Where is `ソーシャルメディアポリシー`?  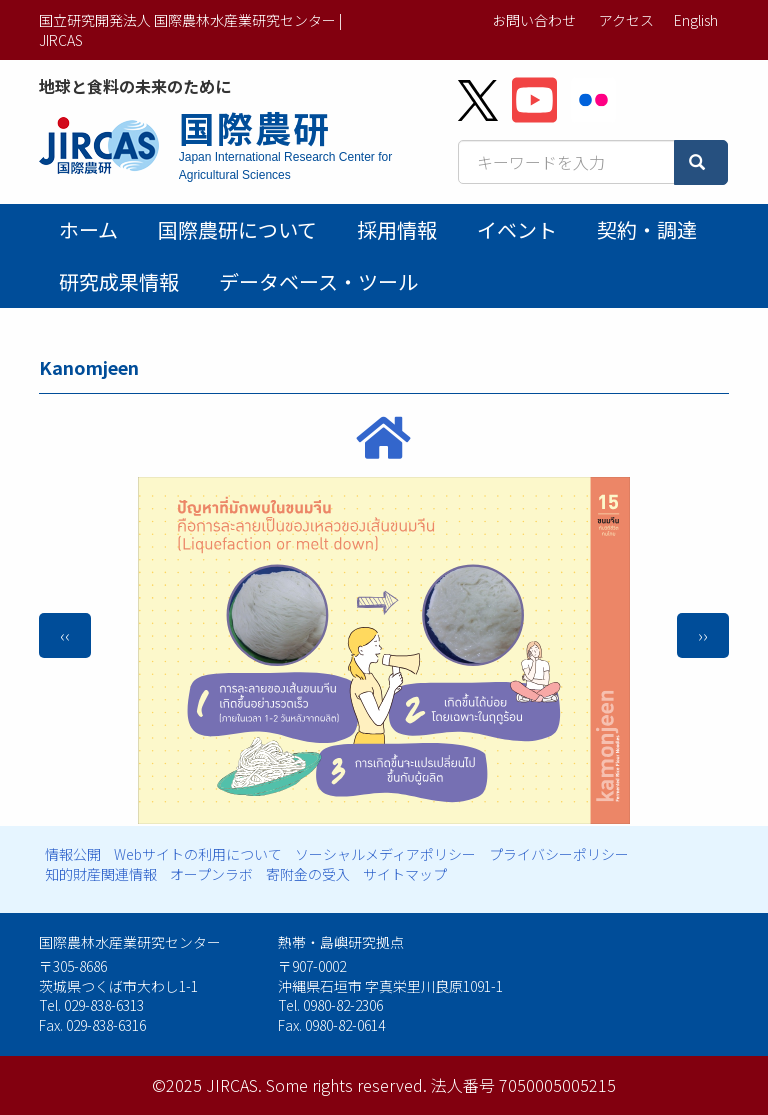 ソーシャルメディアポリシー is located at coordinates (385, 854).